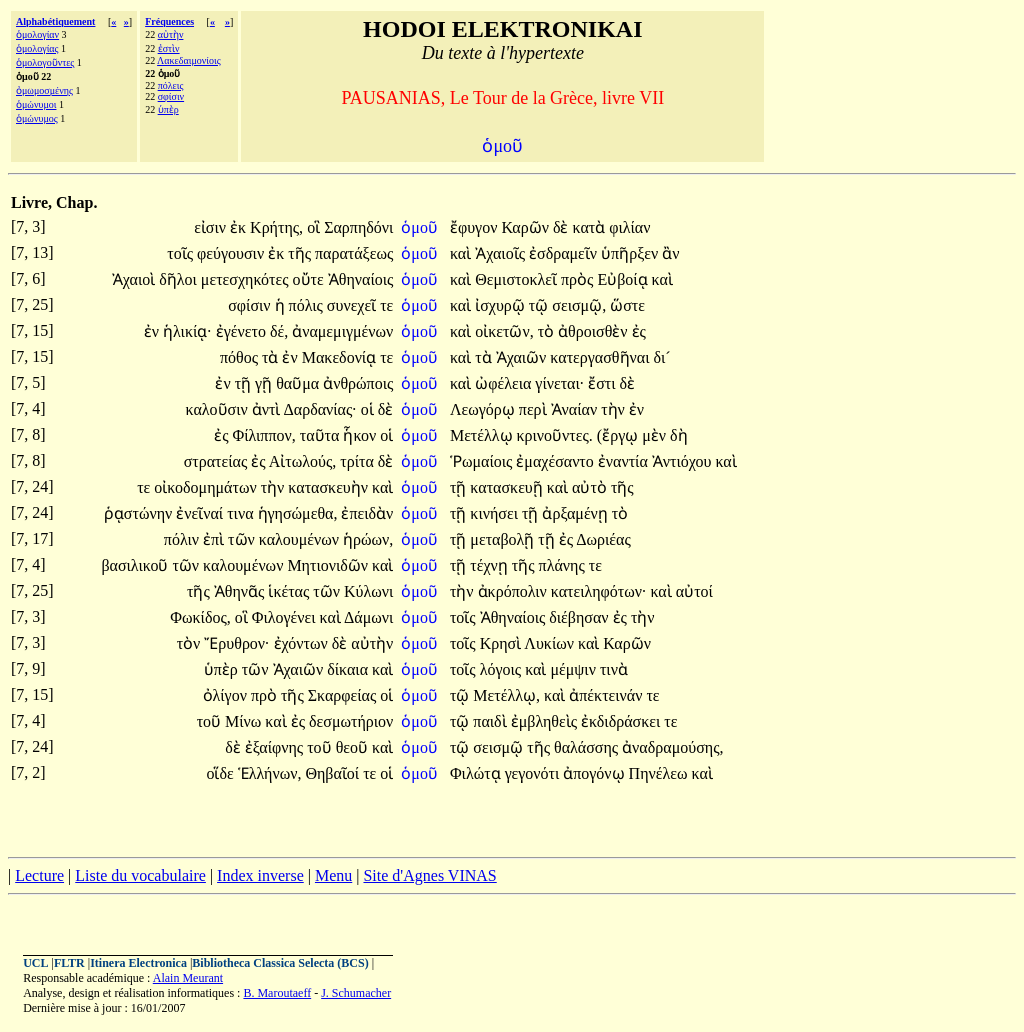  Describe the element at coordinates (218, 461) in the screenshot. I see `στρατείας` at that location.